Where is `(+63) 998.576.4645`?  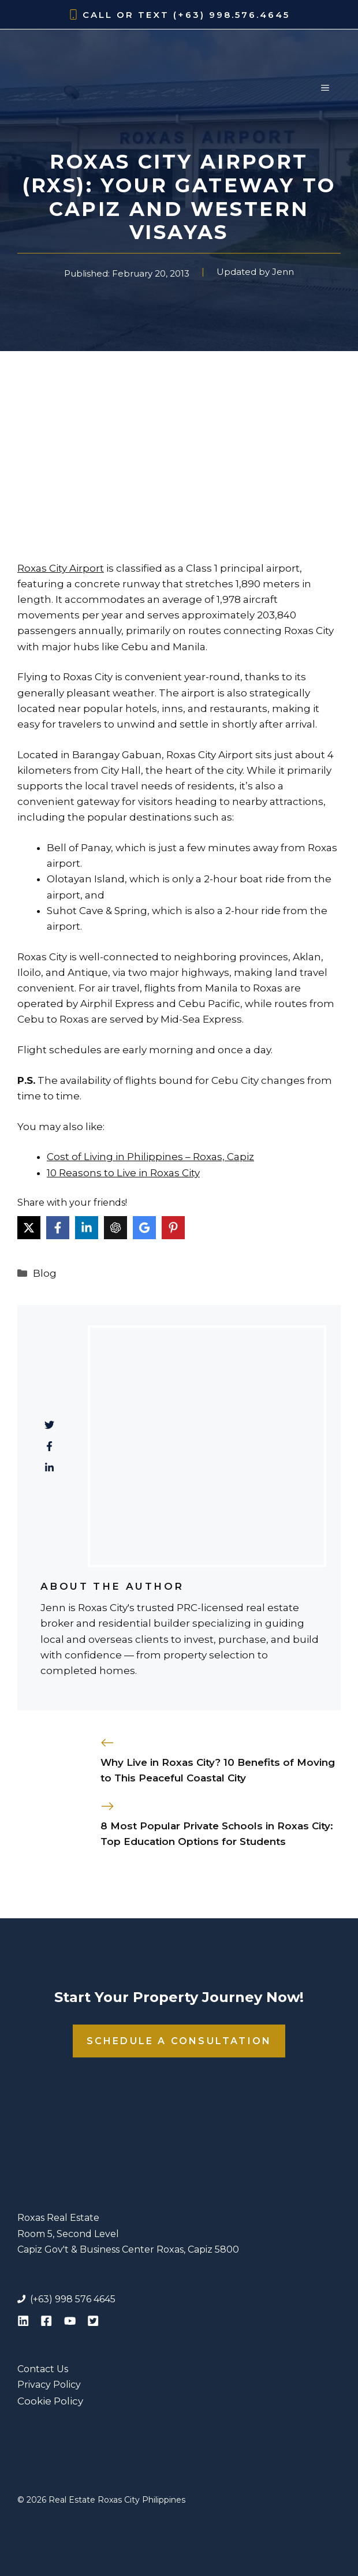
(+63) 998.576.4645 is located at coordinates (231, 14).